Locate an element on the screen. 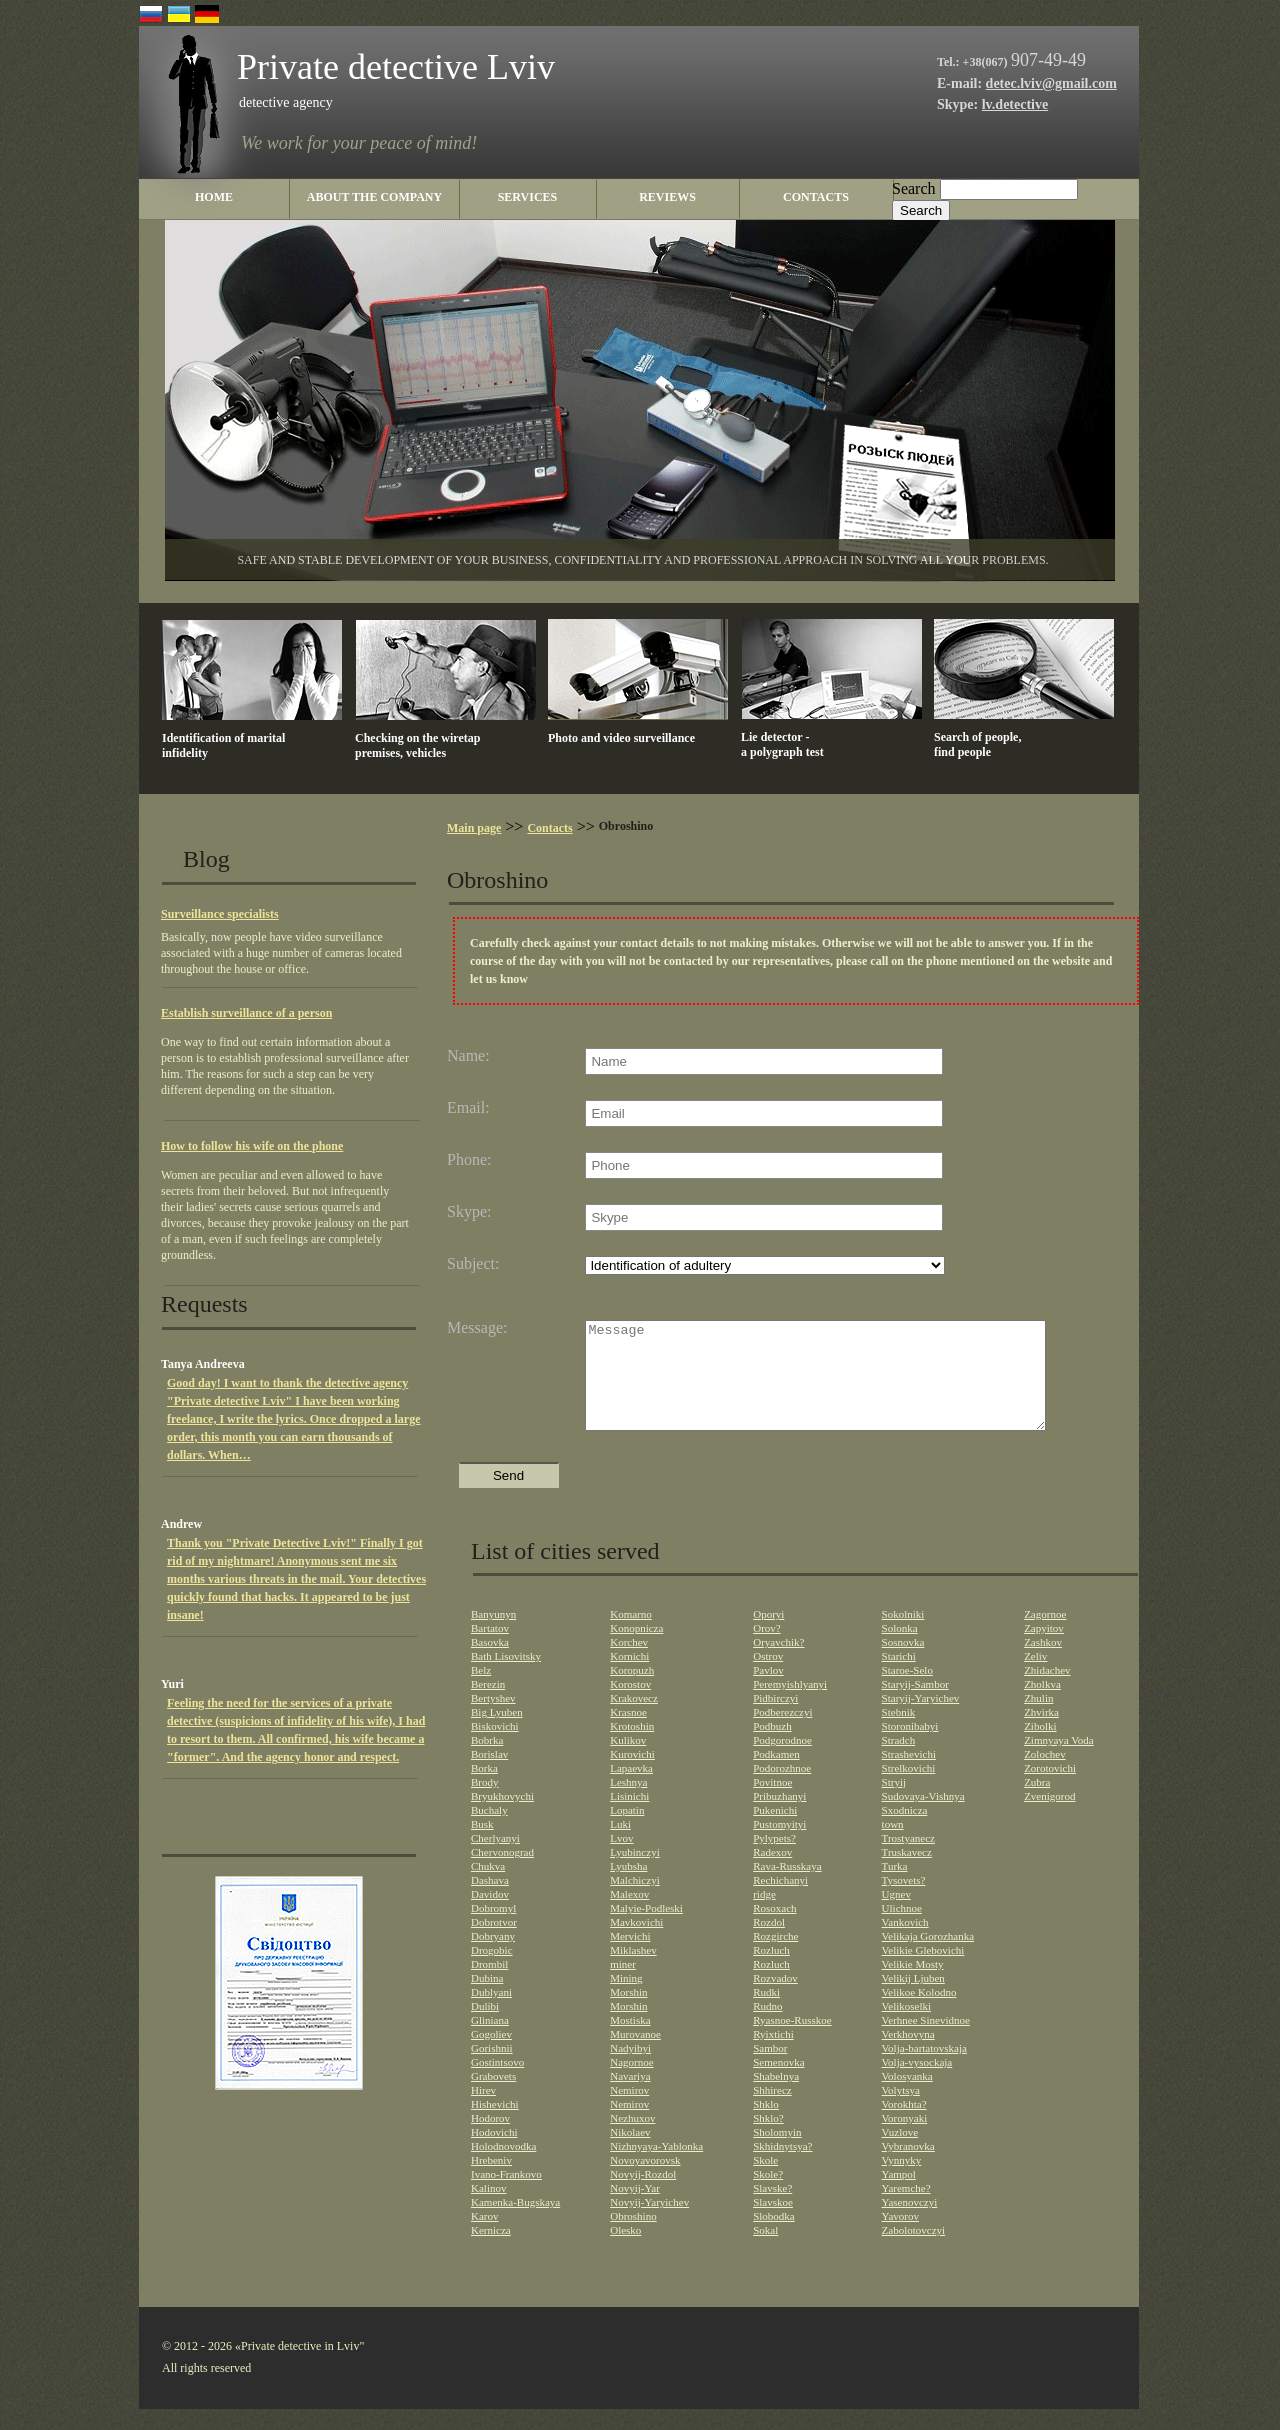 The width and height of the screenshot is (1280, 2430). Lvov is located at coordinates (621, 1859).